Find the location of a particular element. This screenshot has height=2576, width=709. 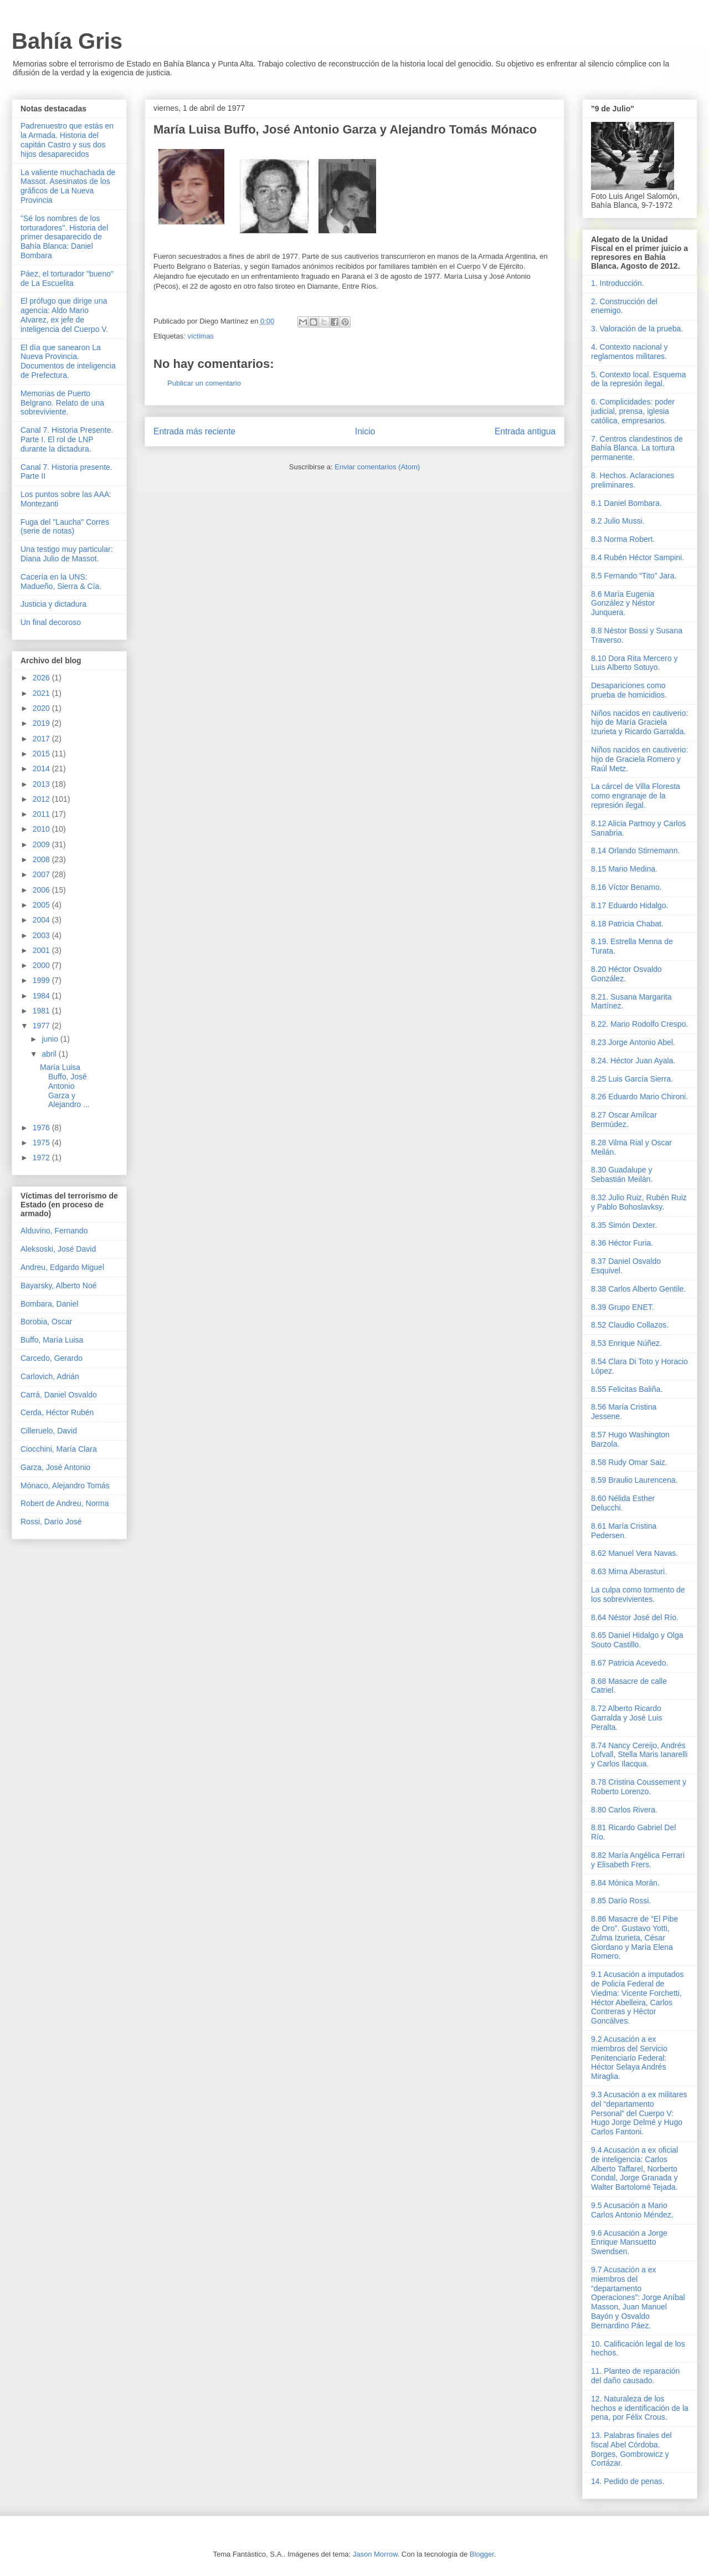

2014 is located at coordinates (42, 768).